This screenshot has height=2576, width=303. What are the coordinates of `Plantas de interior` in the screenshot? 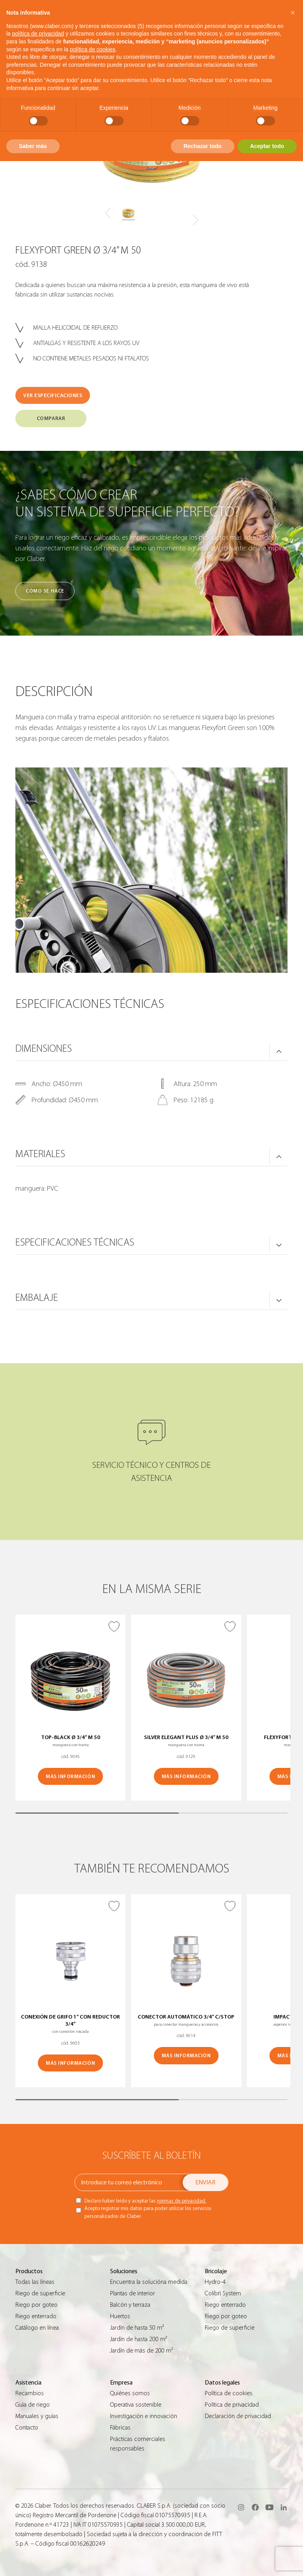 It's located at (132, 2293).